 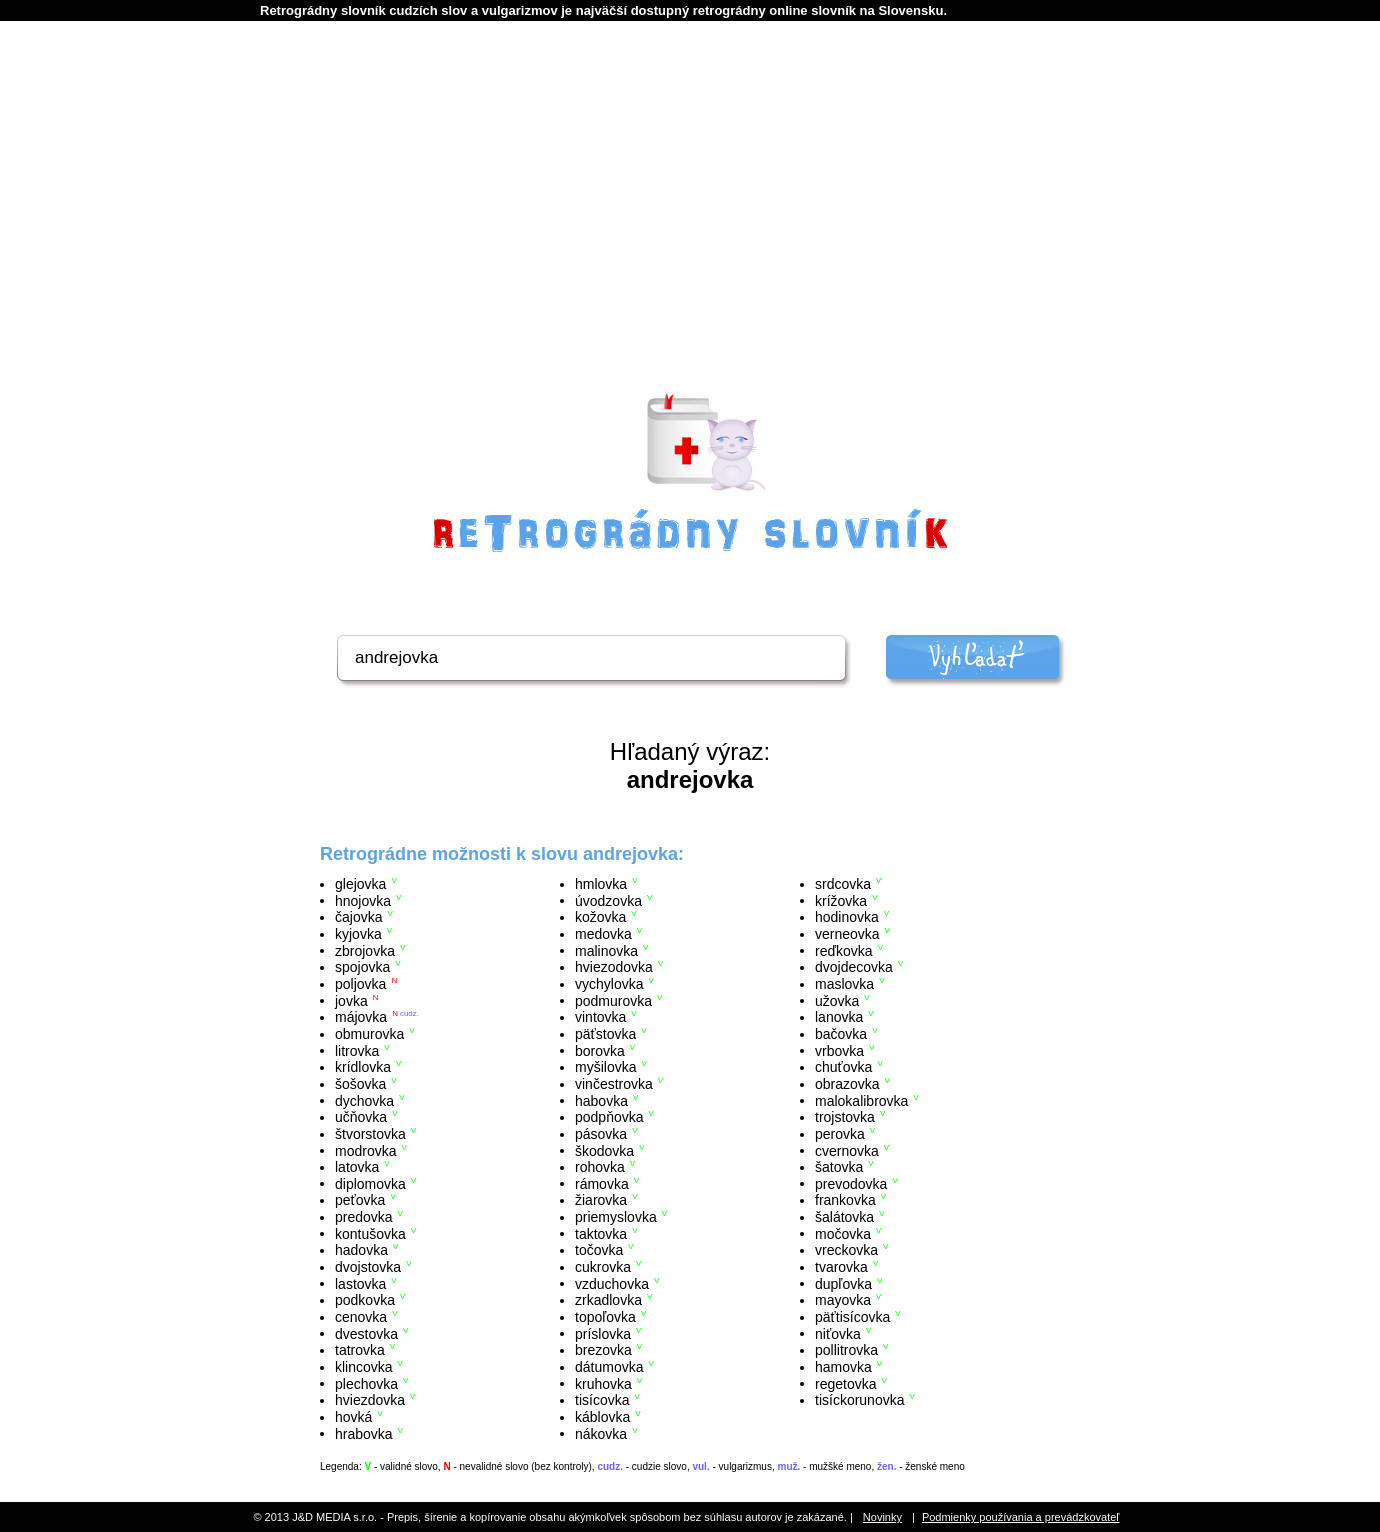 I want to click on zrkadlovka, so click(x=608, y=1300).